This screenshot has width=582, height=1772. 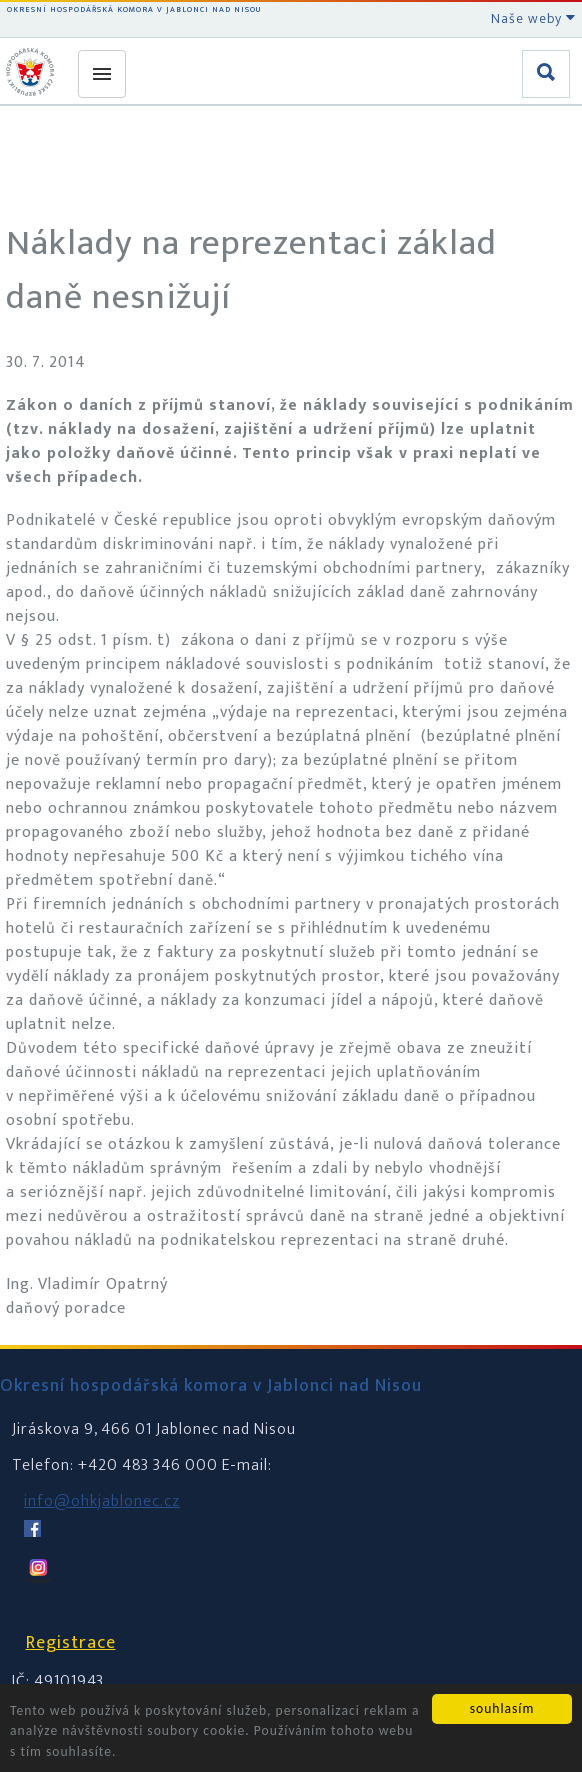 What do you see at coordinates (102, 1501) in the screenshot?
I see `info@ohkjablonec.cz` at bounding box center [102, 1501].